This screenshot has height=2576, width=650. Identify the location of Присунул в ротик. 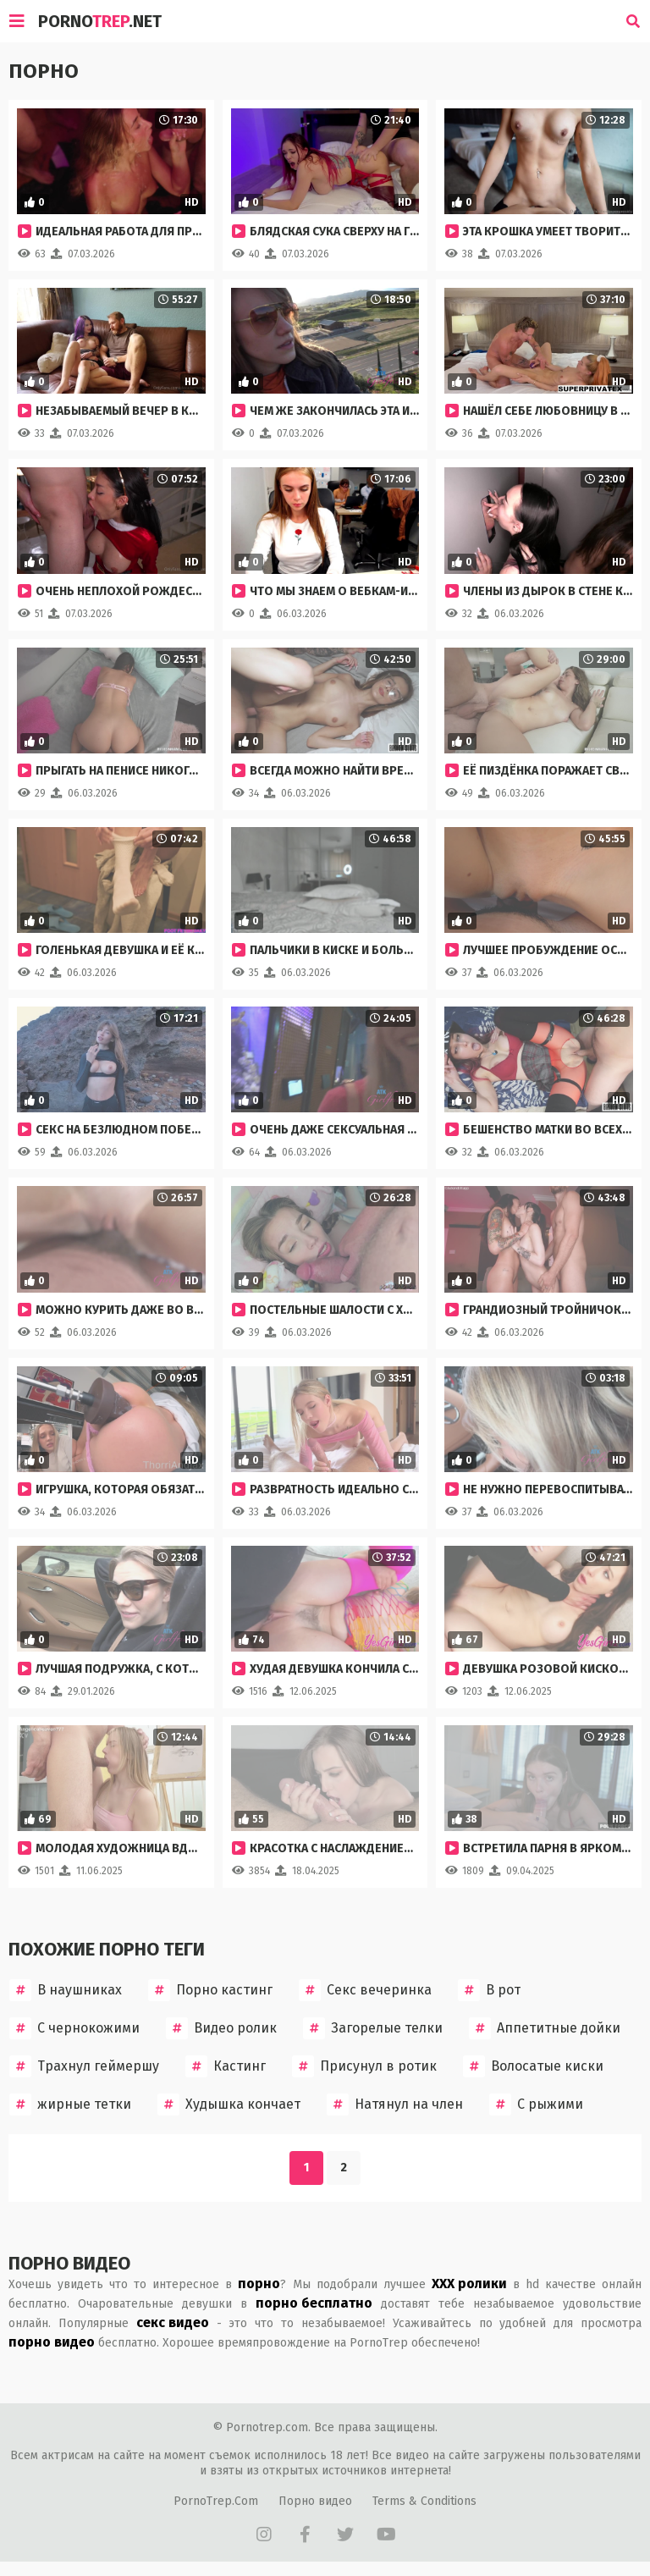
(364, 2066).